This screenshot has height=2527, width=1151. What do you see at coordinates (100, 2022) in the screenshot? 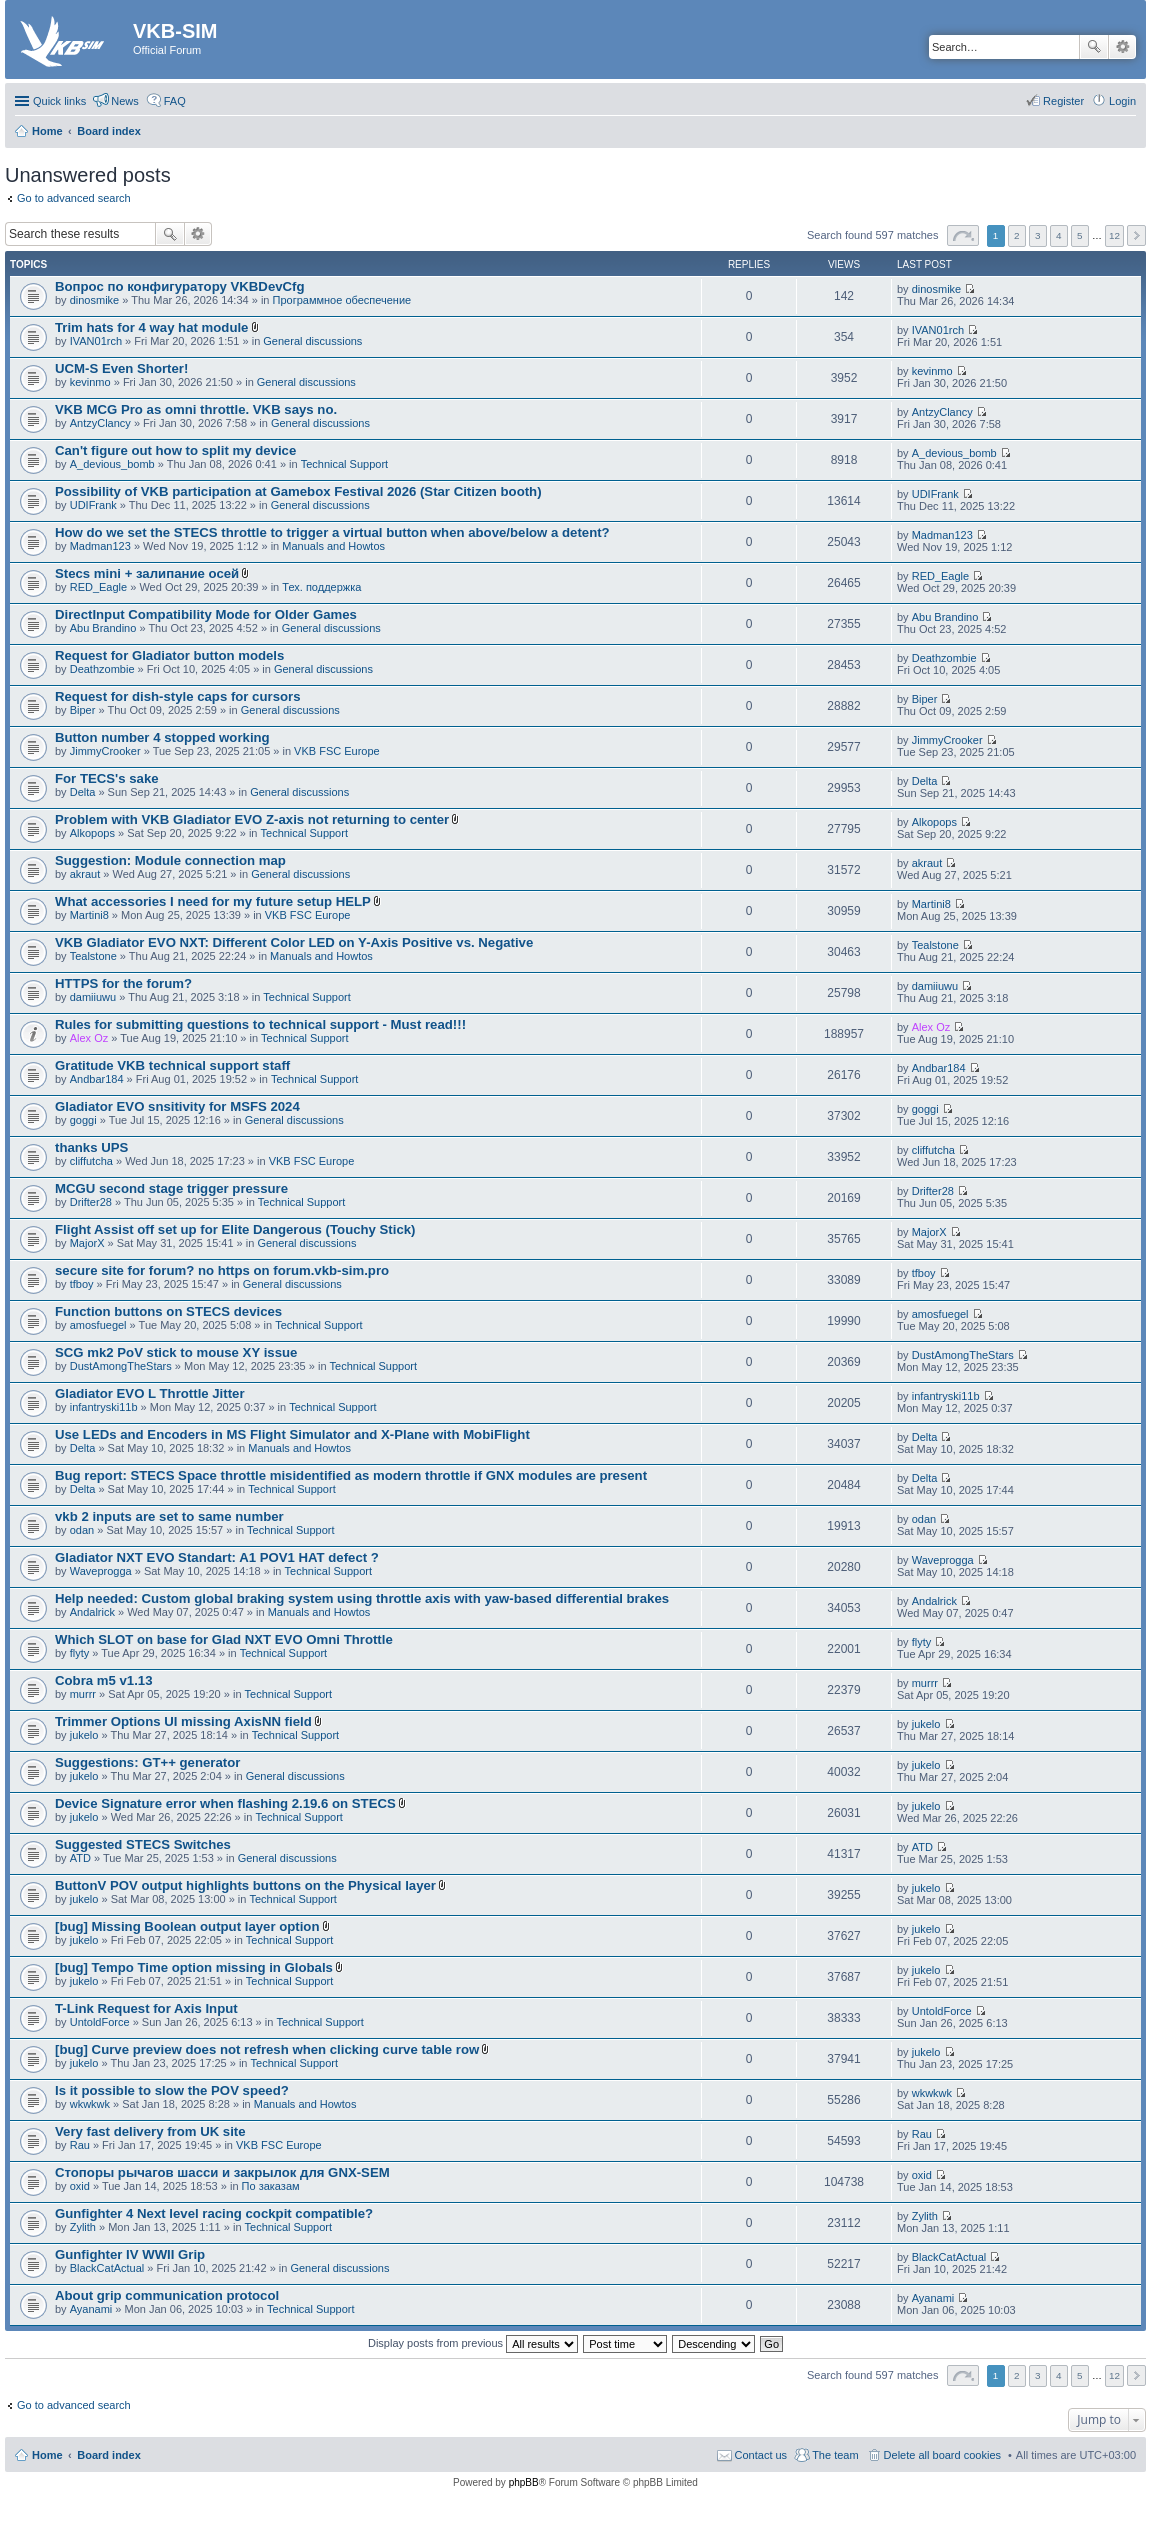
I see `UntoldForce` at bounding box center [100, 2022].